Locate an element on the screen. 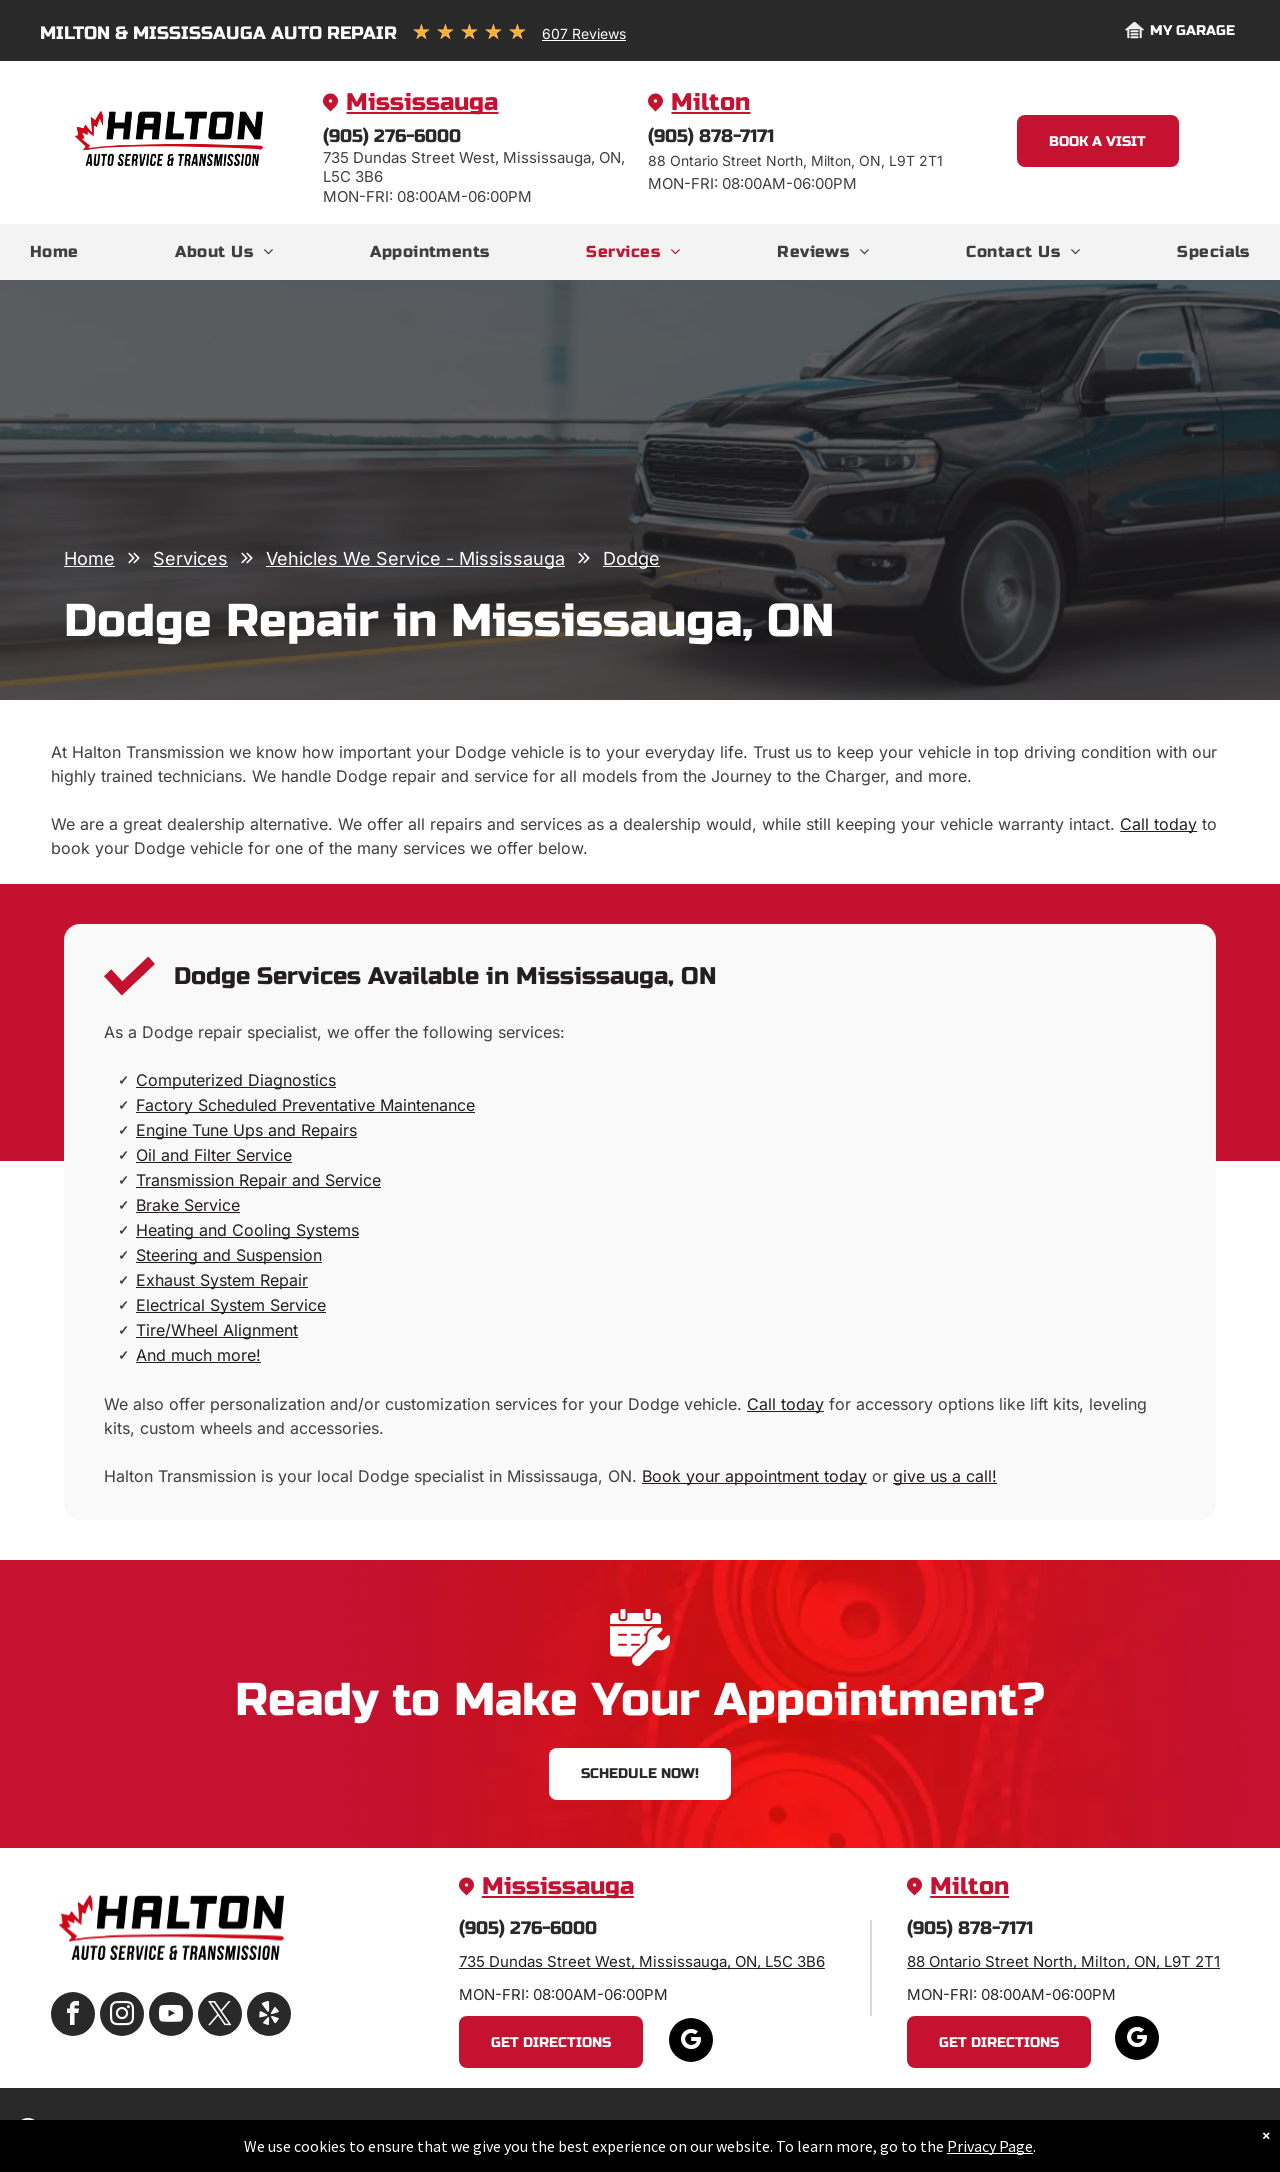 This screenshot has height=2172, width=1280. Exhaust System Repair is located at coordinates (222, 1280).